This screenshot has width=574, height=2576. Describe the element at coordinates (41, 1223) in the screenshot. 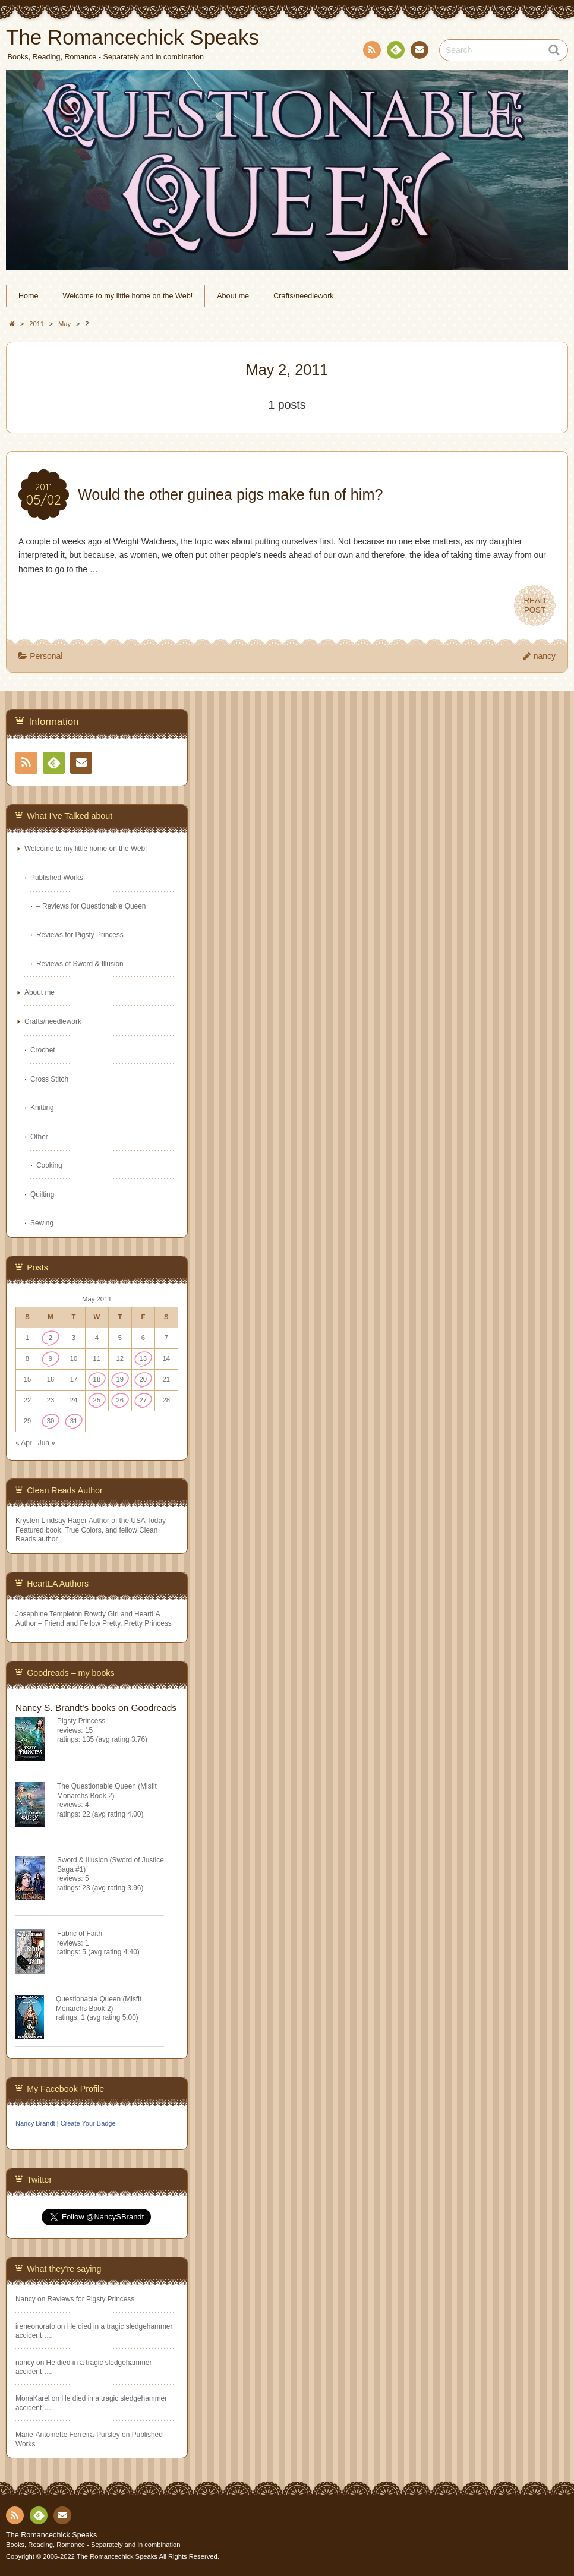

I see `Sewing` at that location.